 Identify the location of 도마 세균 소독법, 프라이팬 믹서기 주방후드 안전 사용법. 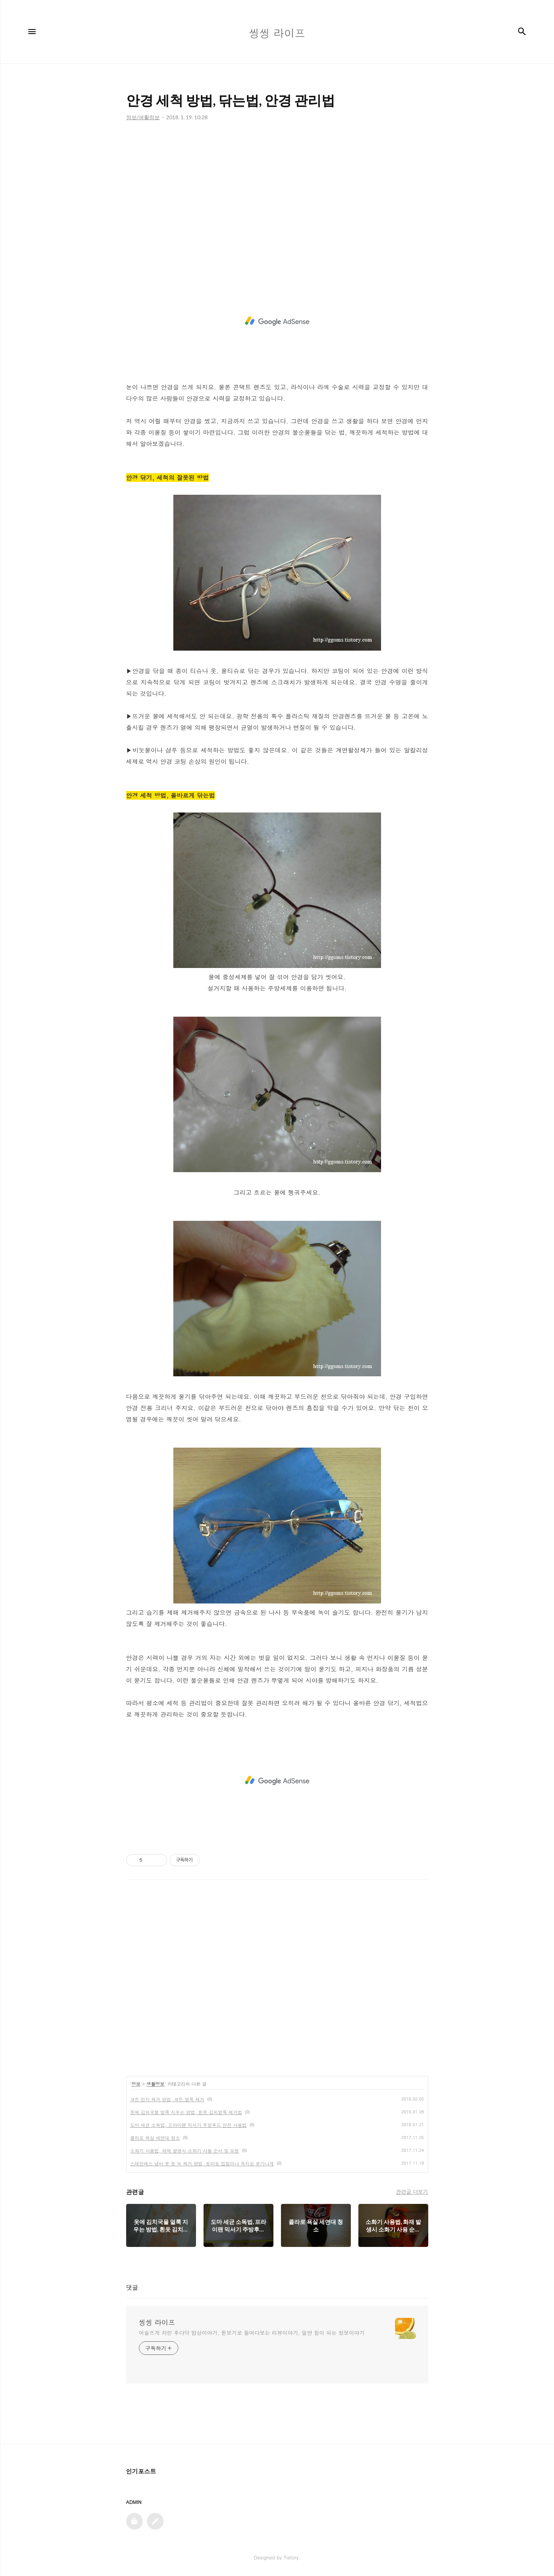
(188, 2125).